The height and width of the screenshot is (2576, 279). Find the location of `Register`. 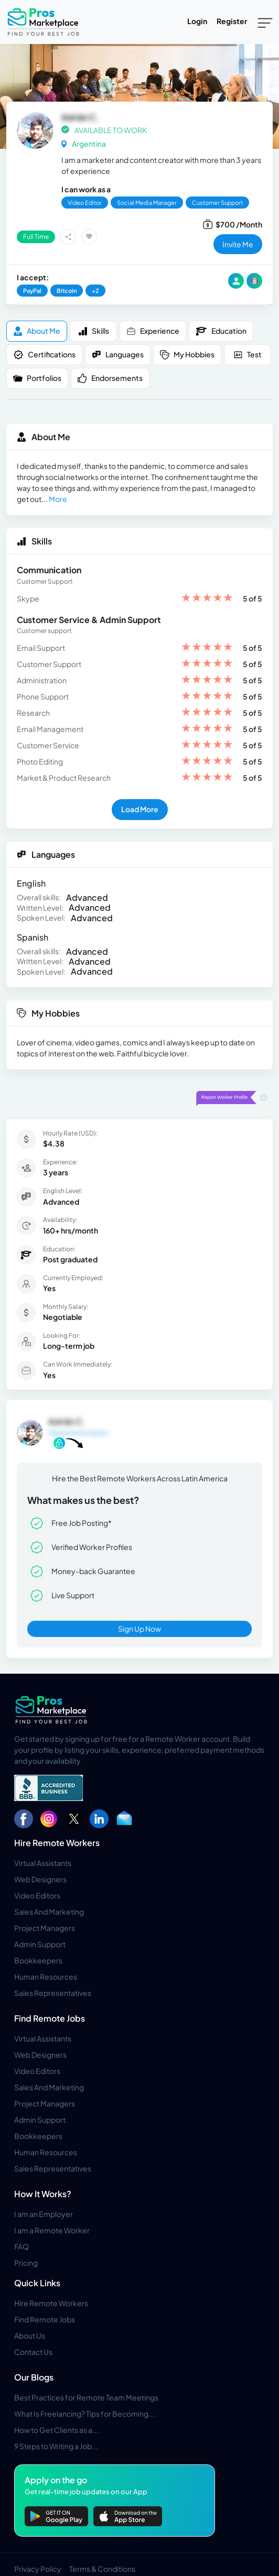

Register is located at coordinates (232, 21).